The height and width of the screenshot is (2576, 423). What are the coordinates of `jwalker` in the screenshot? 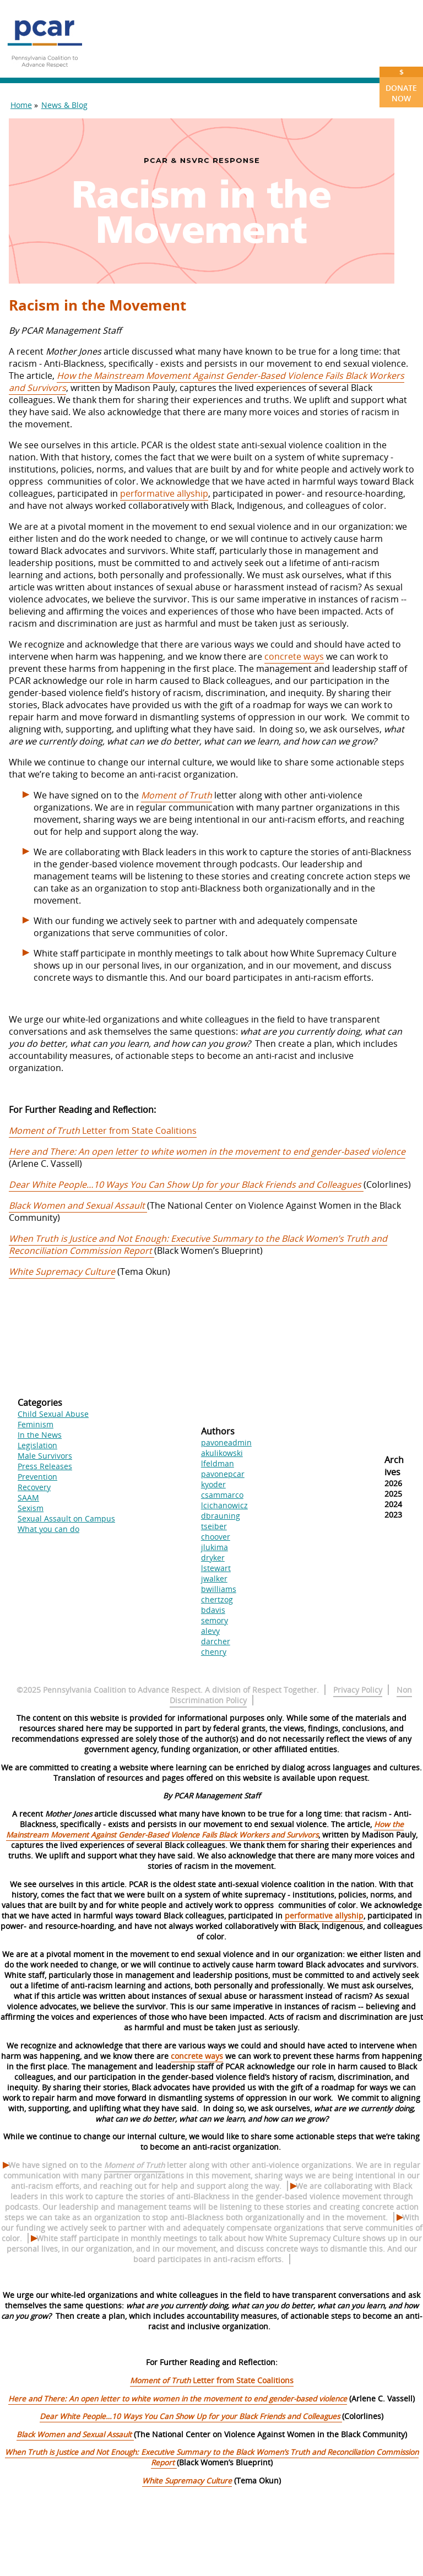 It's located at (214, 1578).